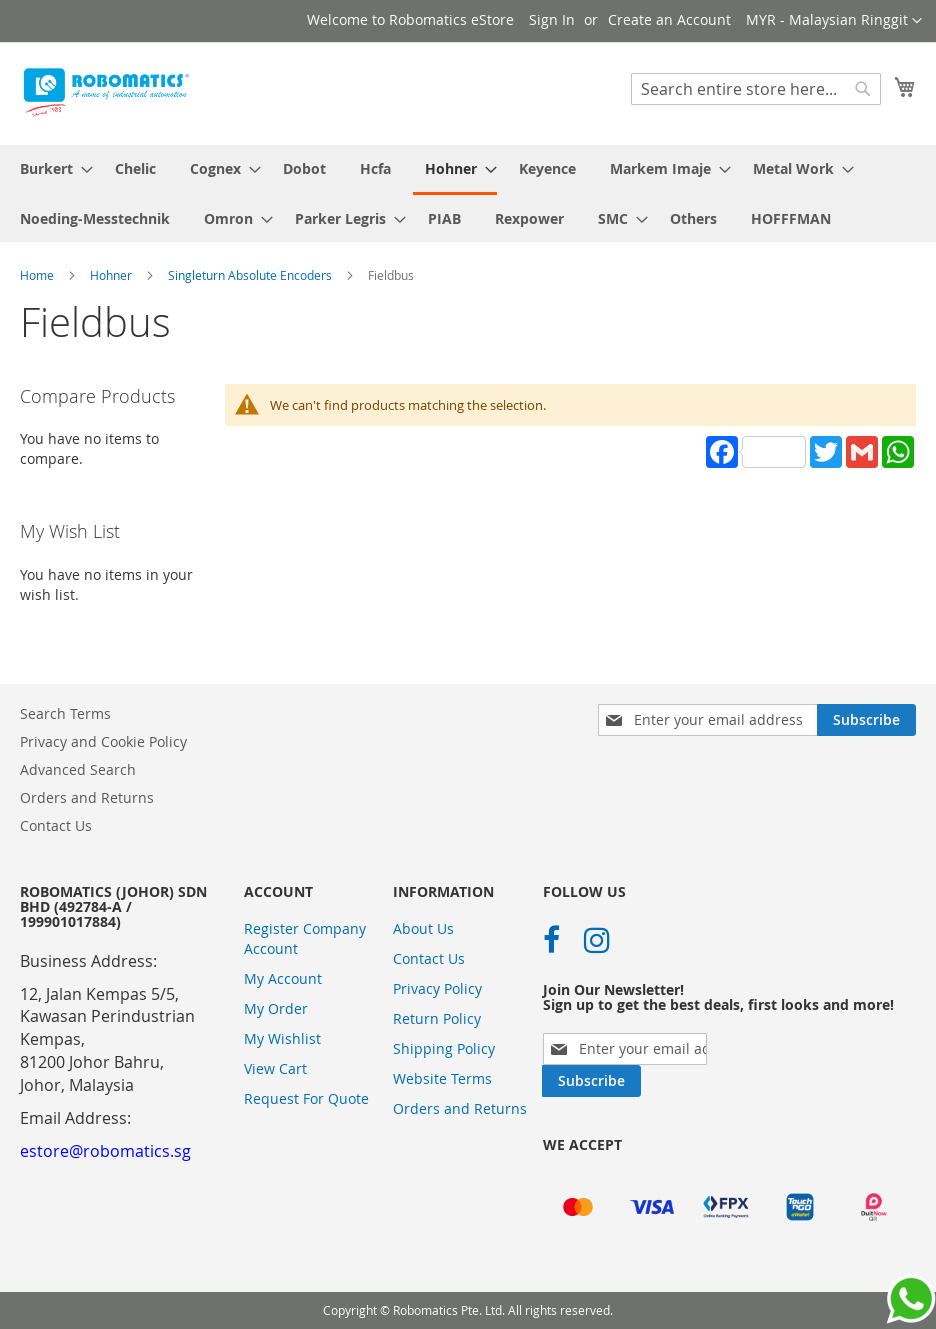  I want to click on Request For Quote, so click(306, 1098).